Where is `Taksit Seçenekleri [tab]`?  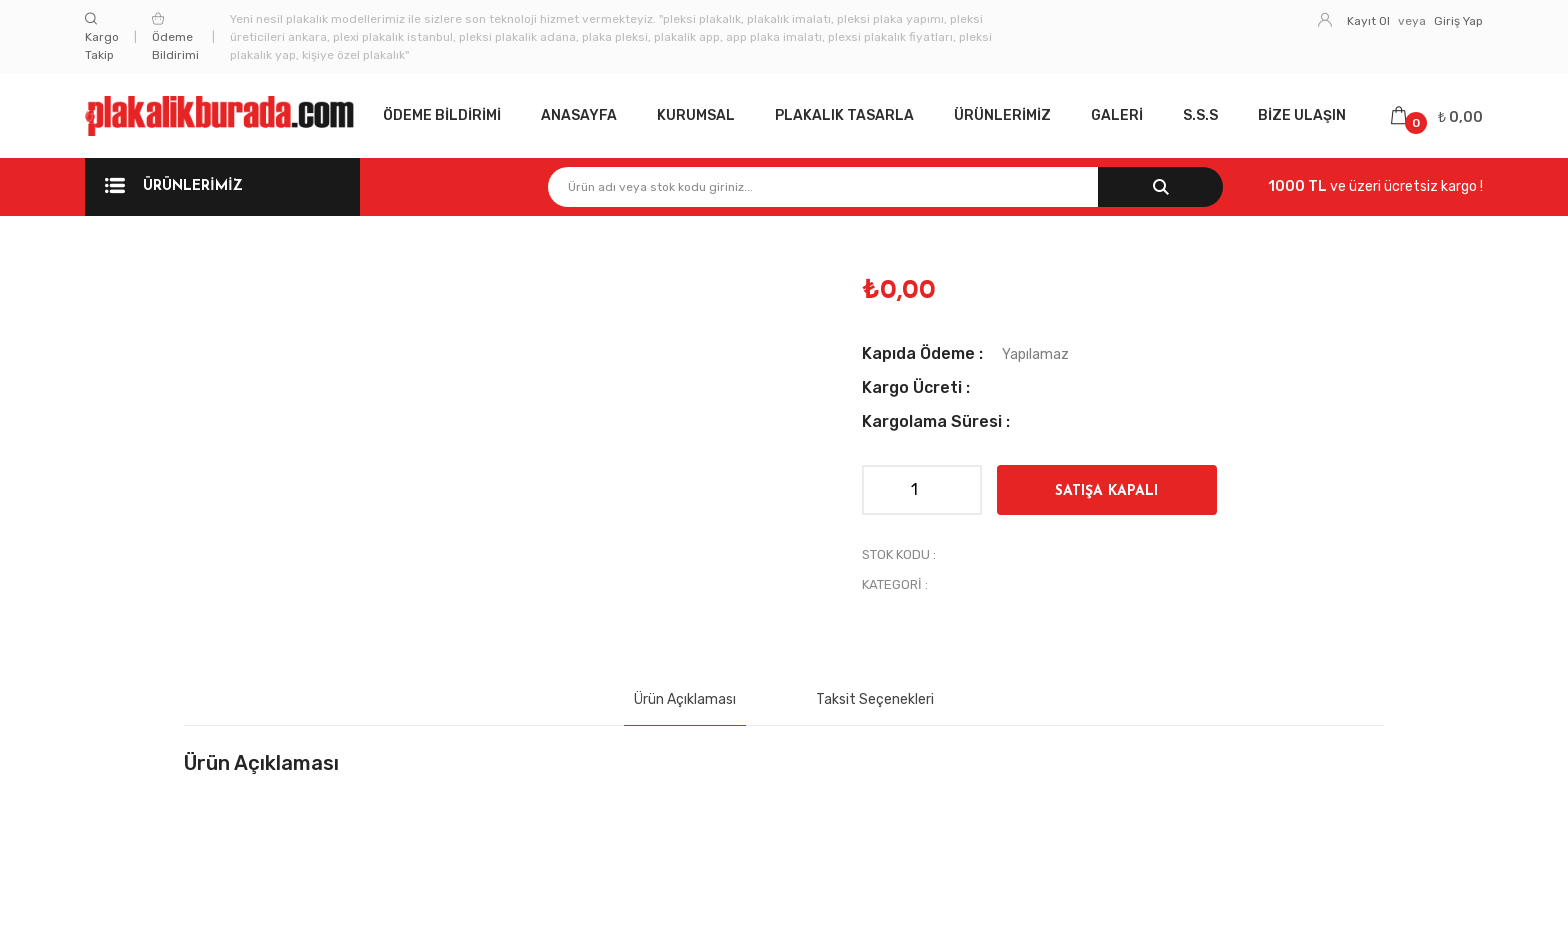 Taksit Seçenekleri [tab] is located at coordinates (875, 699).